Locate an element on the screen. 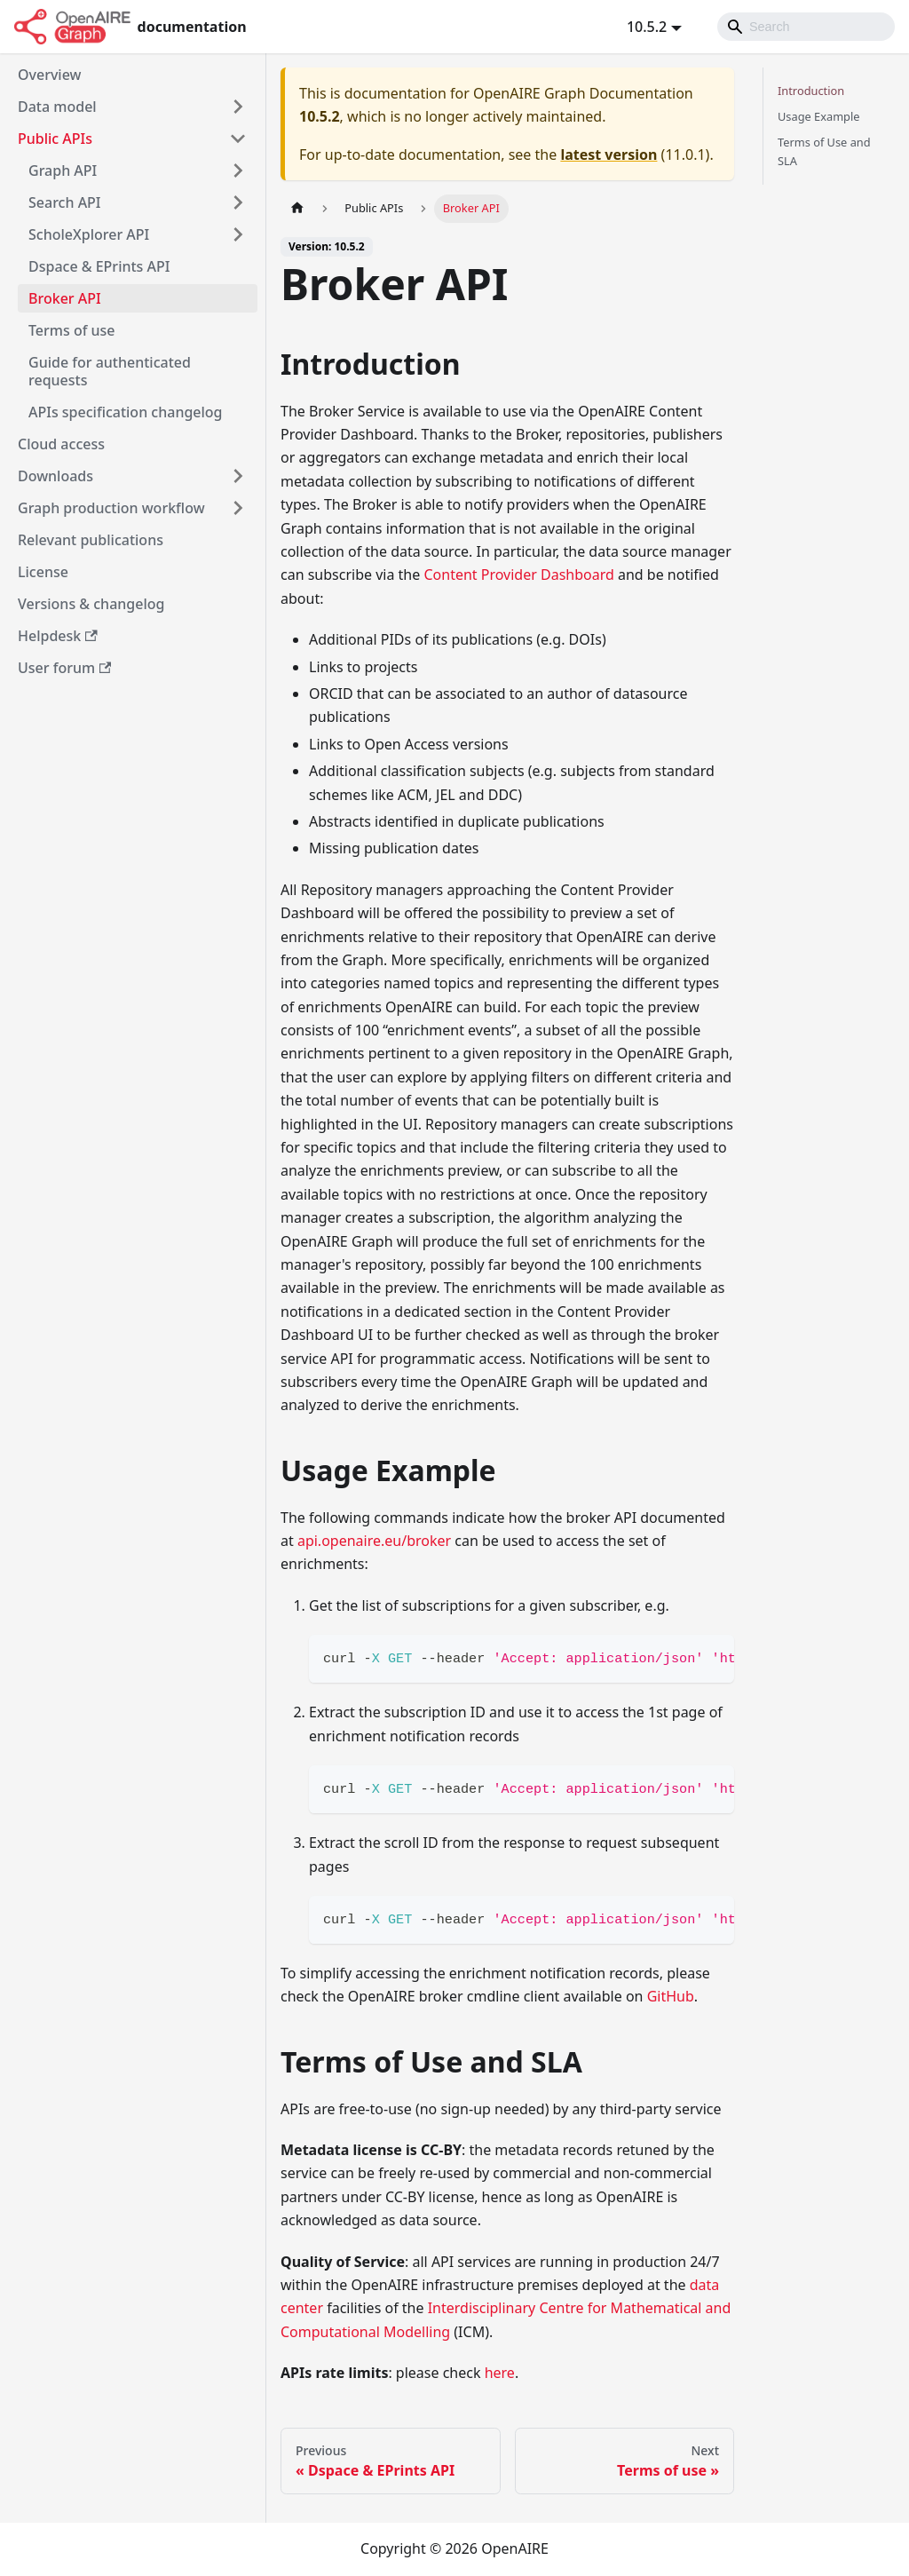 The width and height of the screenshot is (909, 2576). [Toggle the collapsible sidebar category 'ScholeXplorer API'] is located at coordinates (237, 234).